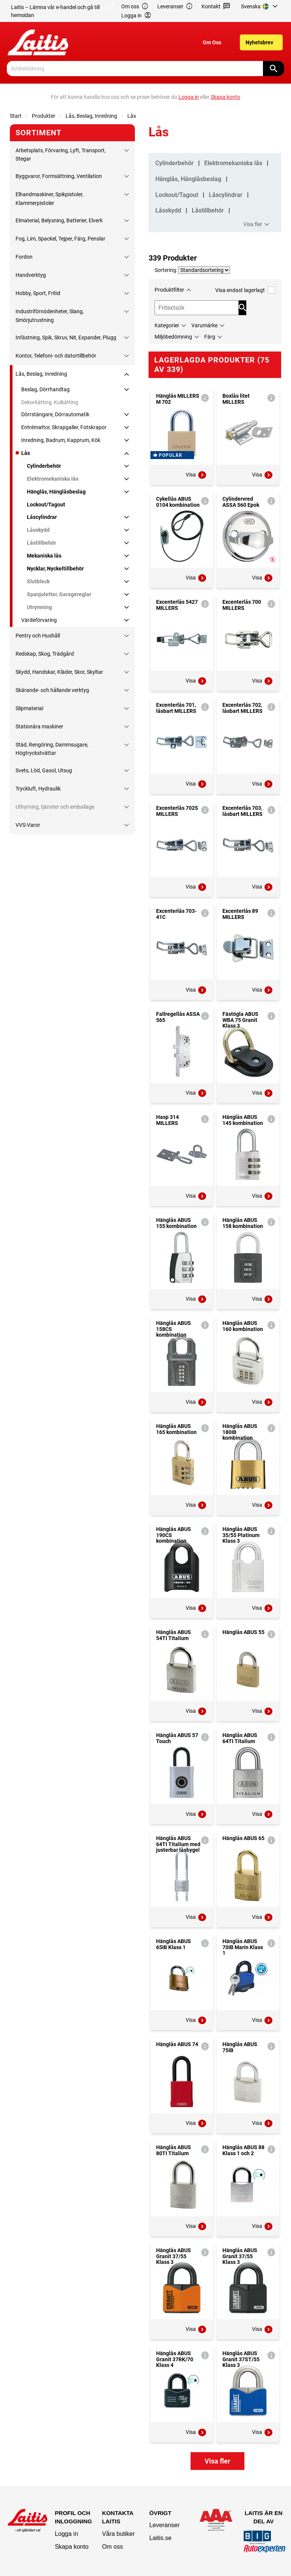 Image resolution: width=291 pixels, height=2576 pixels. I want to click on Fordon, so click(24, 257).